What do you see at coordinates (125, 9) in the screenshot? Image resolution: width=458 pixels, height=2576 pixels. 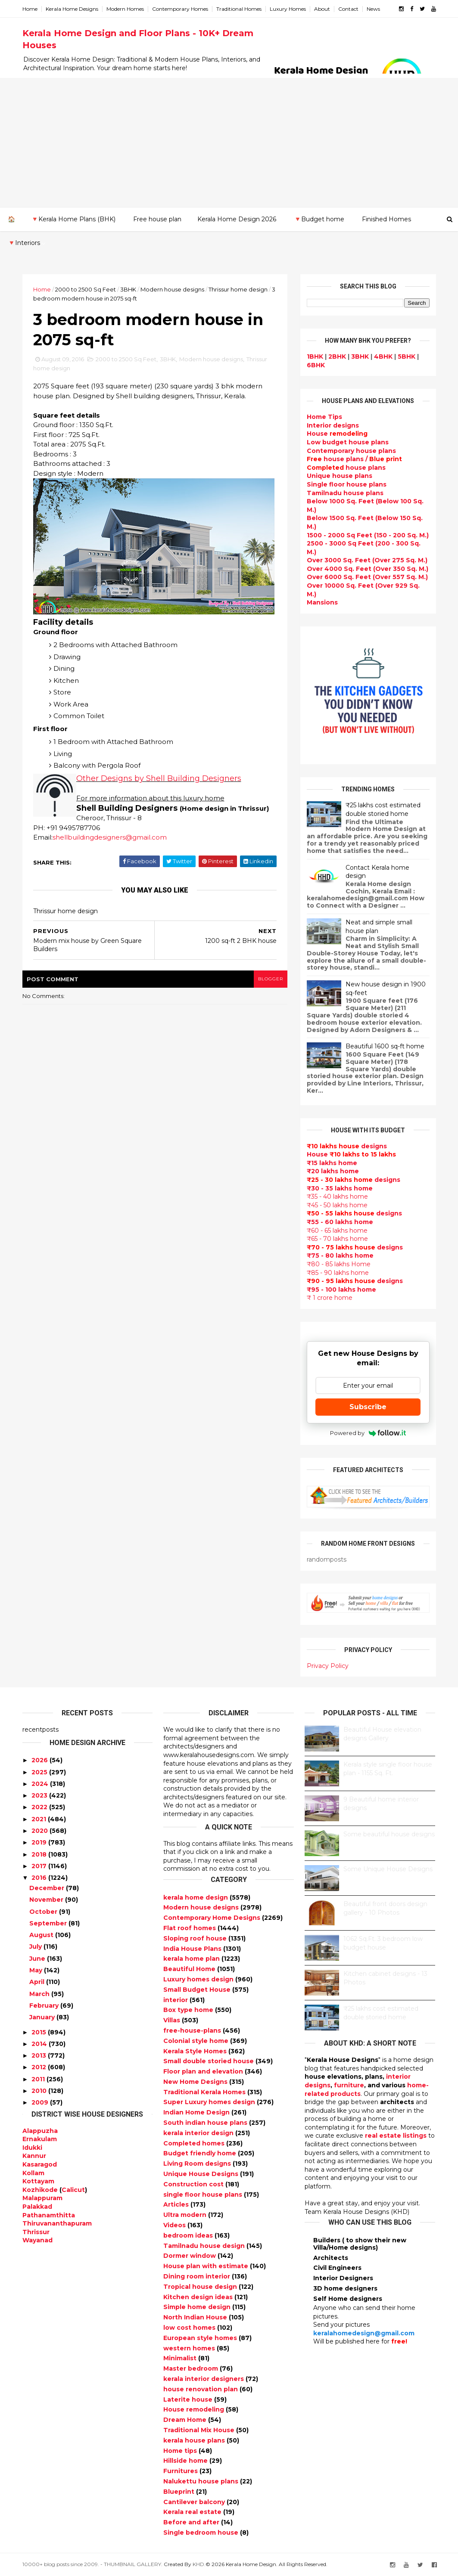 I see `Modern Homes` at bounding box center [125, 9].